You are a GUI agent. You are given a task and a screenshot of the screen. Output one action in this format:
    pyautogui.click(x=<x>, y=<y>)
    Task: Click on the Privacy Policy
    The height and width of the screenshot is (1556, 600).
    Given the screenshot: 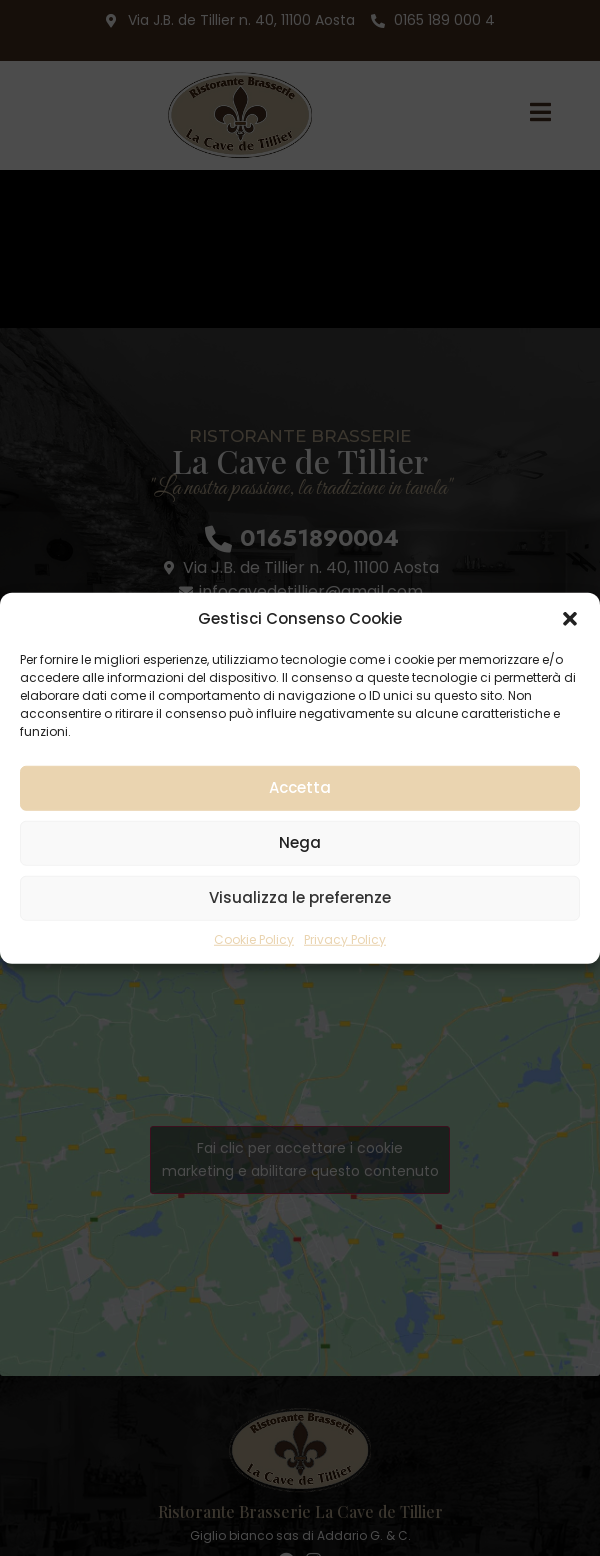 What is the action you would take?
    pyautogui.click(x=345, y=938)
    